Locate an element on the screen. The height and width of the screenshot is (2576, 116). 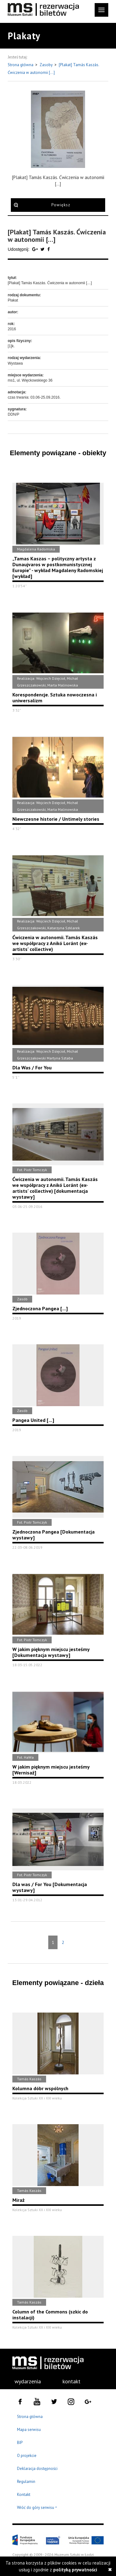
[menuitem] is located at coordinates (24, 2381).